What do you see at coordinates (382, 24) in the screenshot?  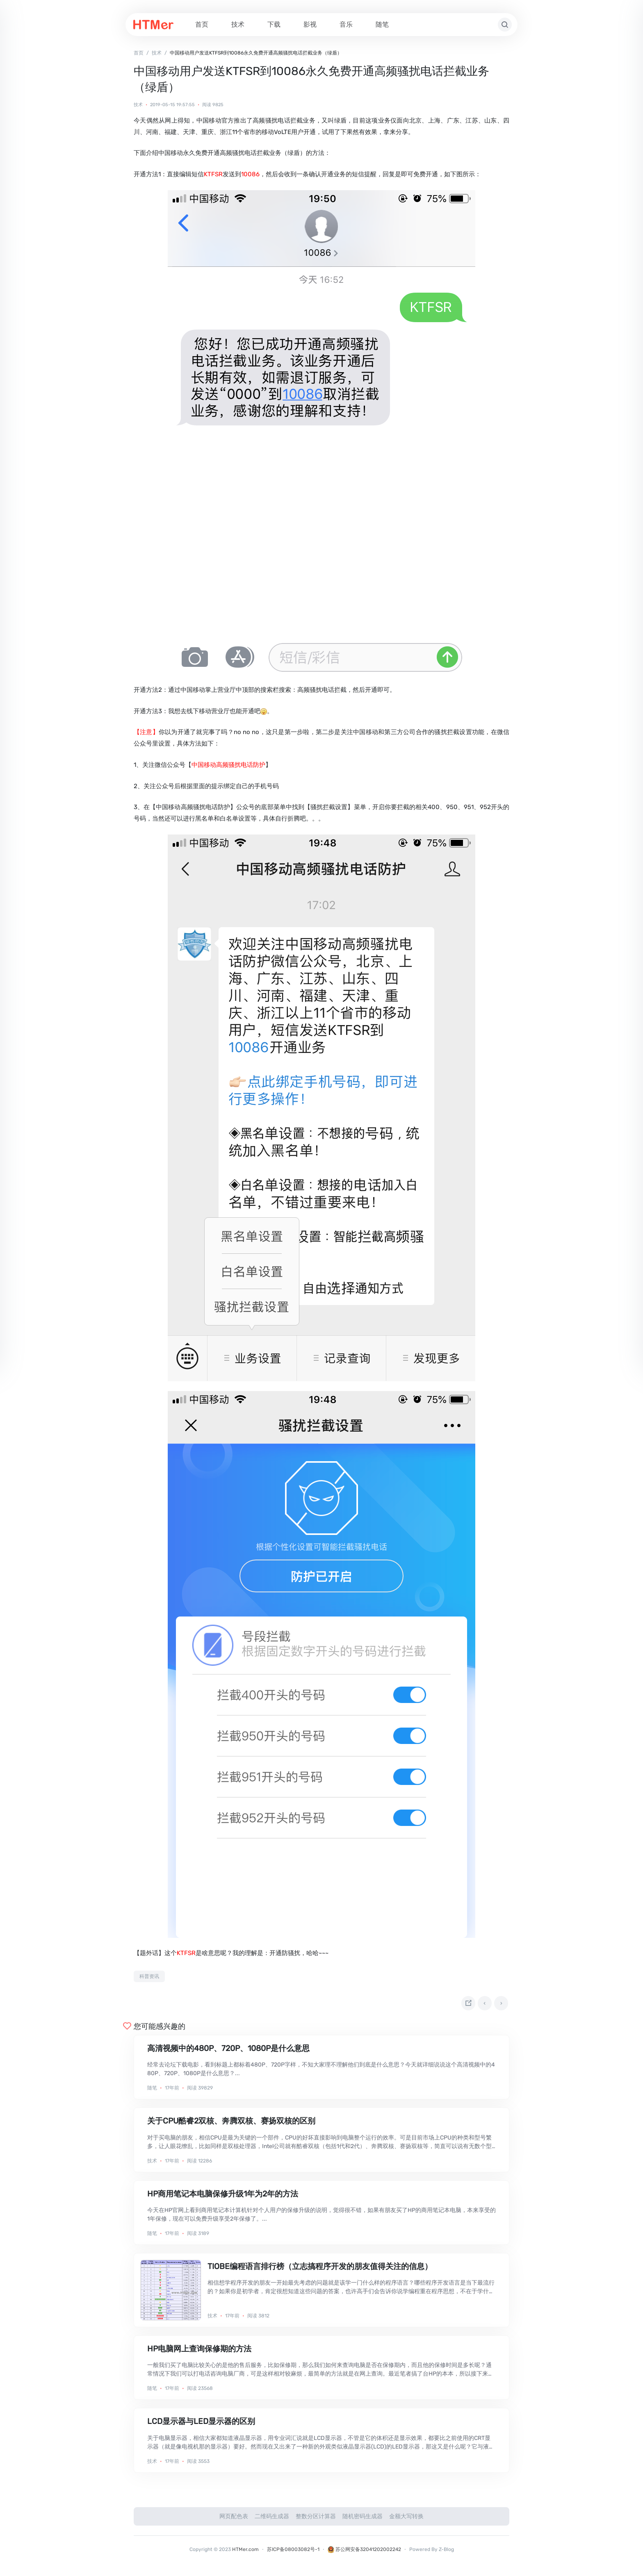 I see `随笔` at bounding box center [382, 24].